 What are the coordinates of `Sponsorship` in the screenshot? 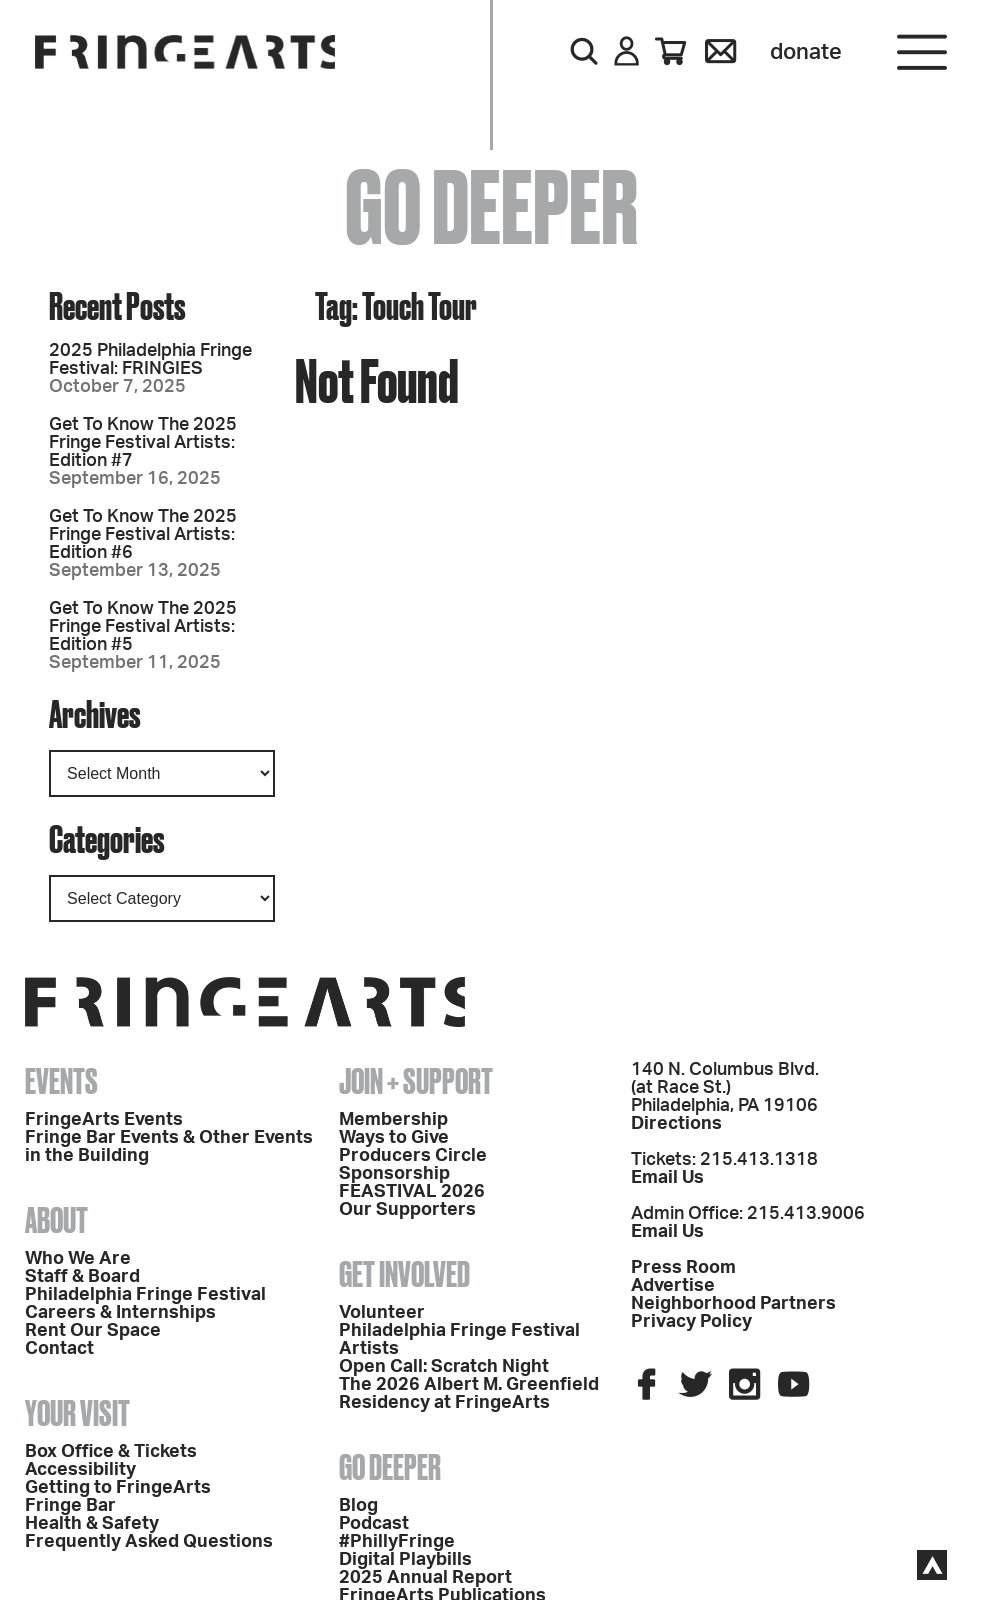 It's located at (394, 1174).